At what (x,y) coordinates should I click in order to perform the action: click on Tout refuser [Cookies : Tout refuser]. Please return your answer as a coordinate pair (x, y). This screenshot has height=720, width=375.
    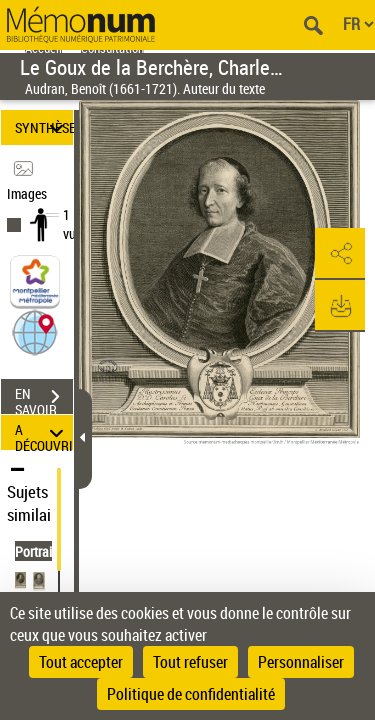
    Looking at the image, I should click on (190, 662).